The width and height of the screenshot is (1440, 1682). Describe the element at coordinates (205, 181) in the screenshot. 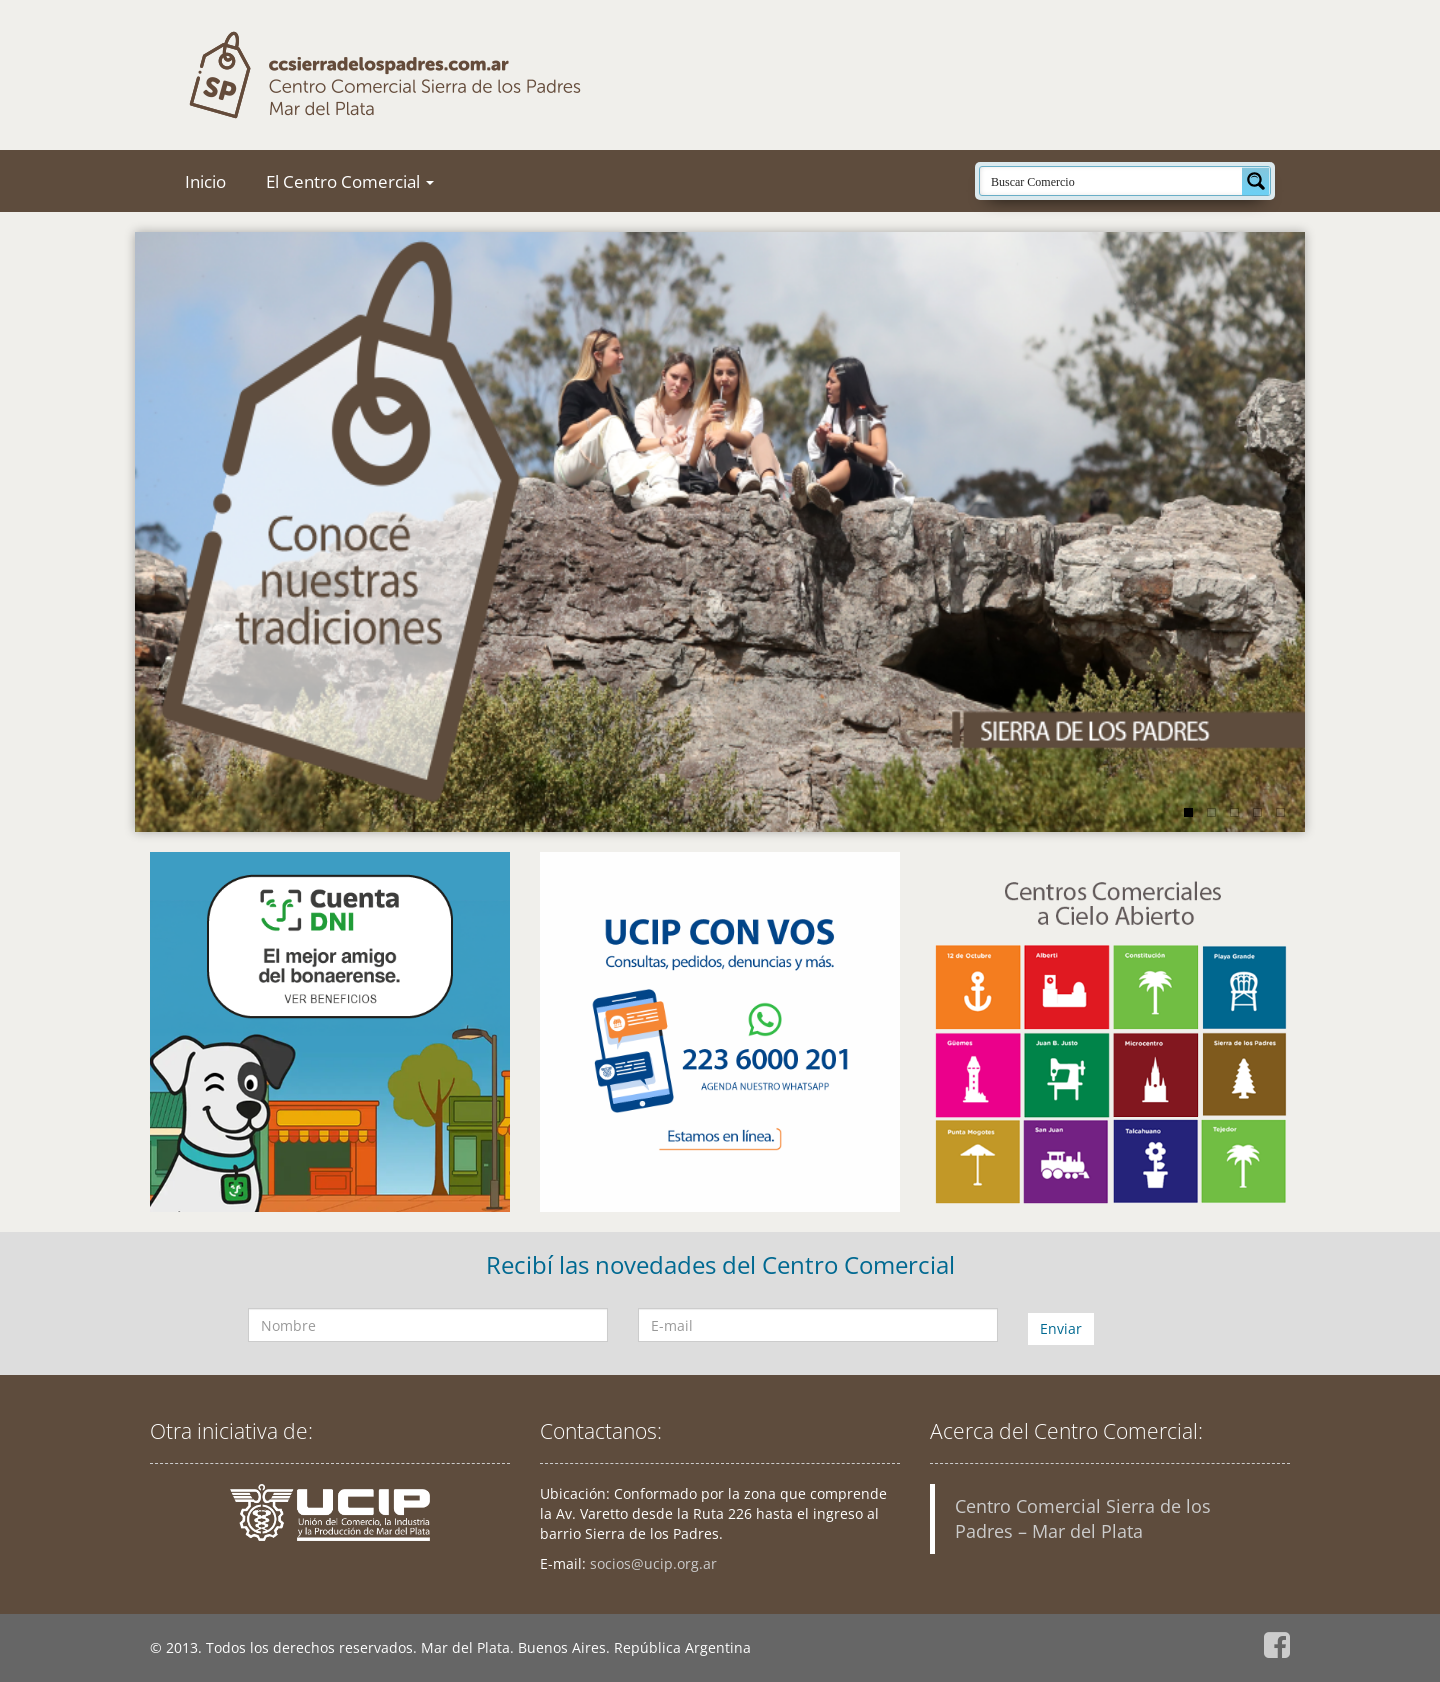

I see `Inicio` at that location.